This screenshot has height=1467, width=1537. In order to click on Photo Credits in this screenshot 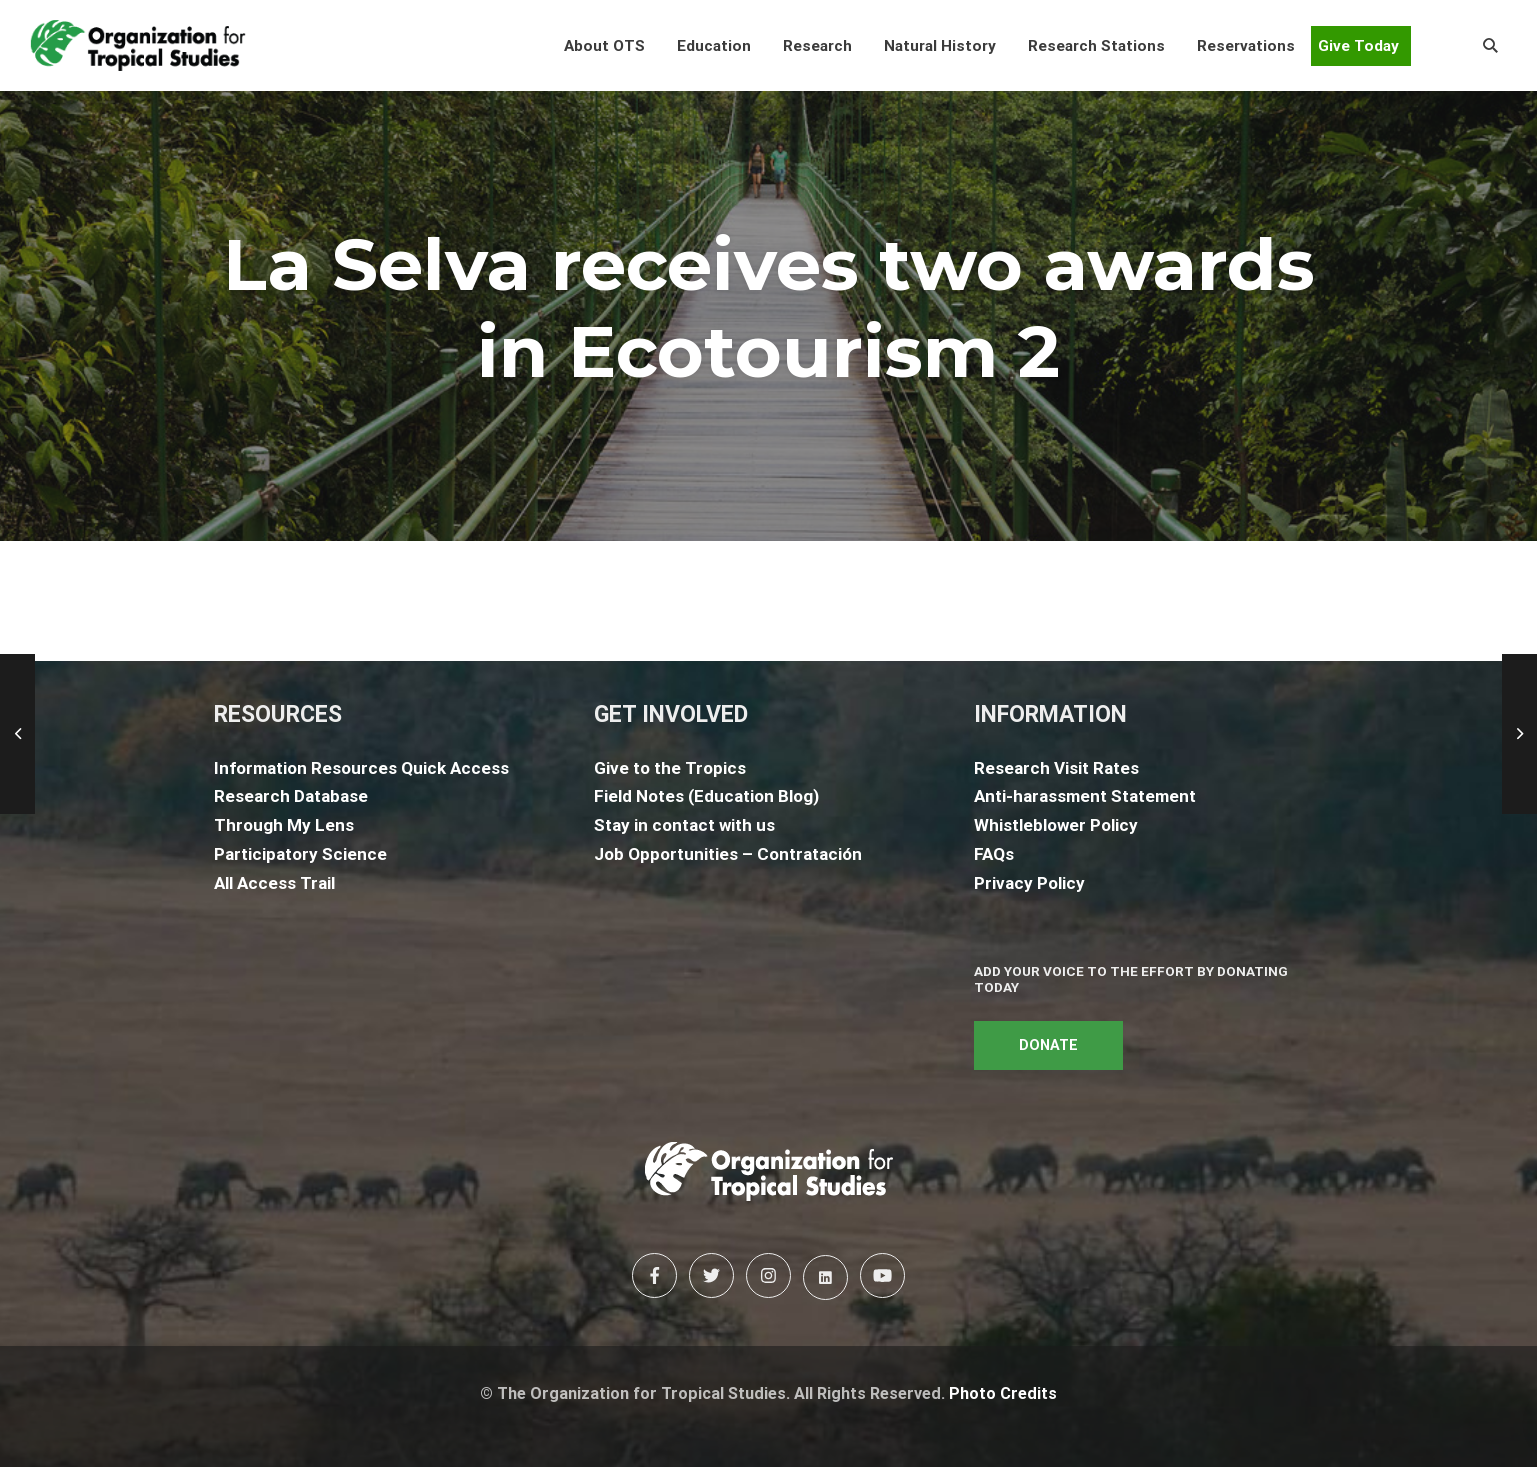, I will do `click(1003, 1393)`.